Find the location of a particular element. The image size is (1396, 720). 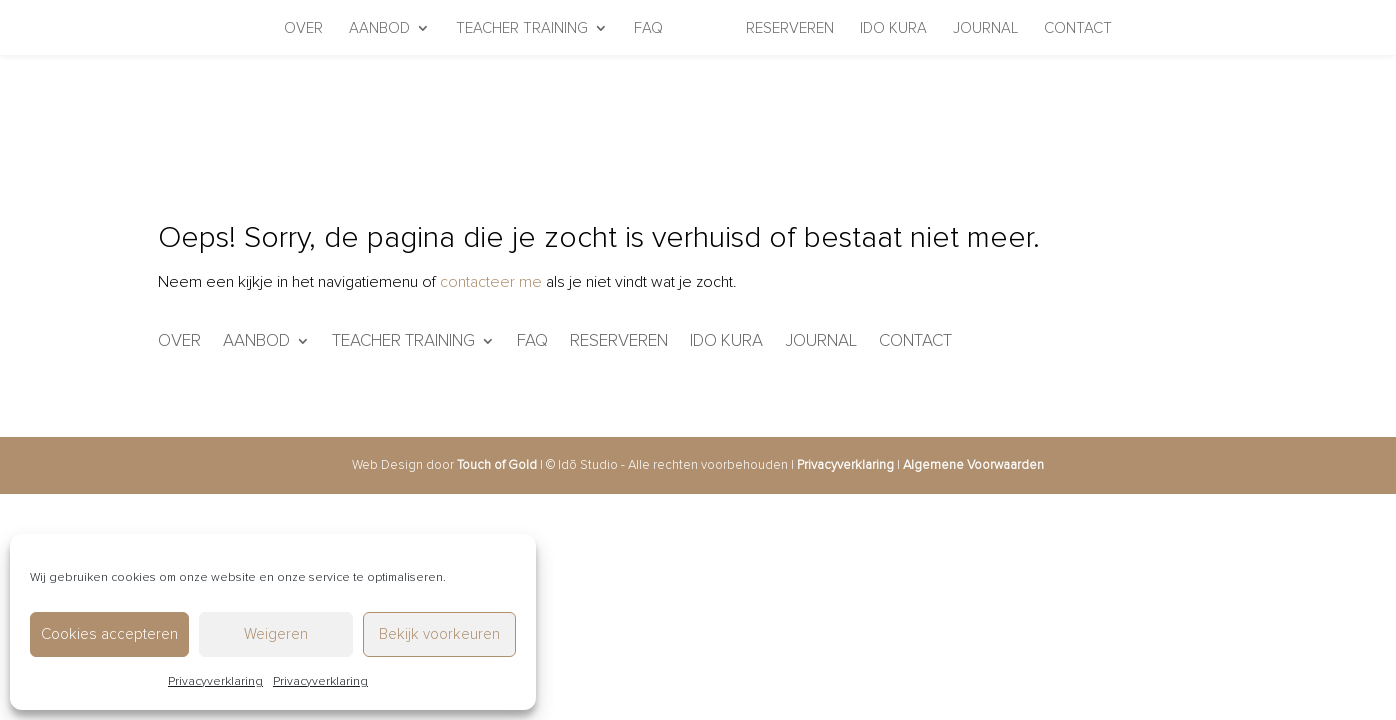

Journal is located at coordinates (985, 29).